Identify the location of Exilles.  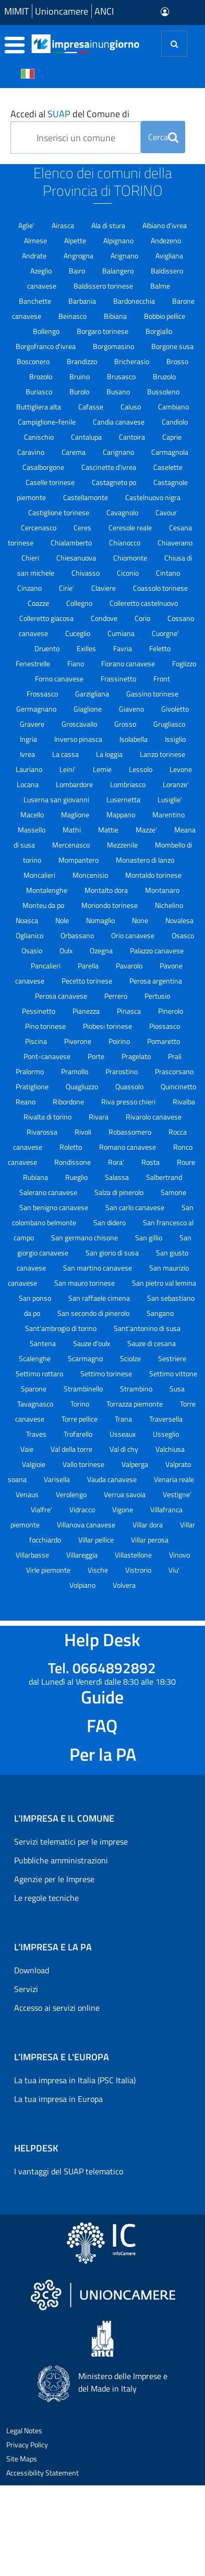
(87, 648).